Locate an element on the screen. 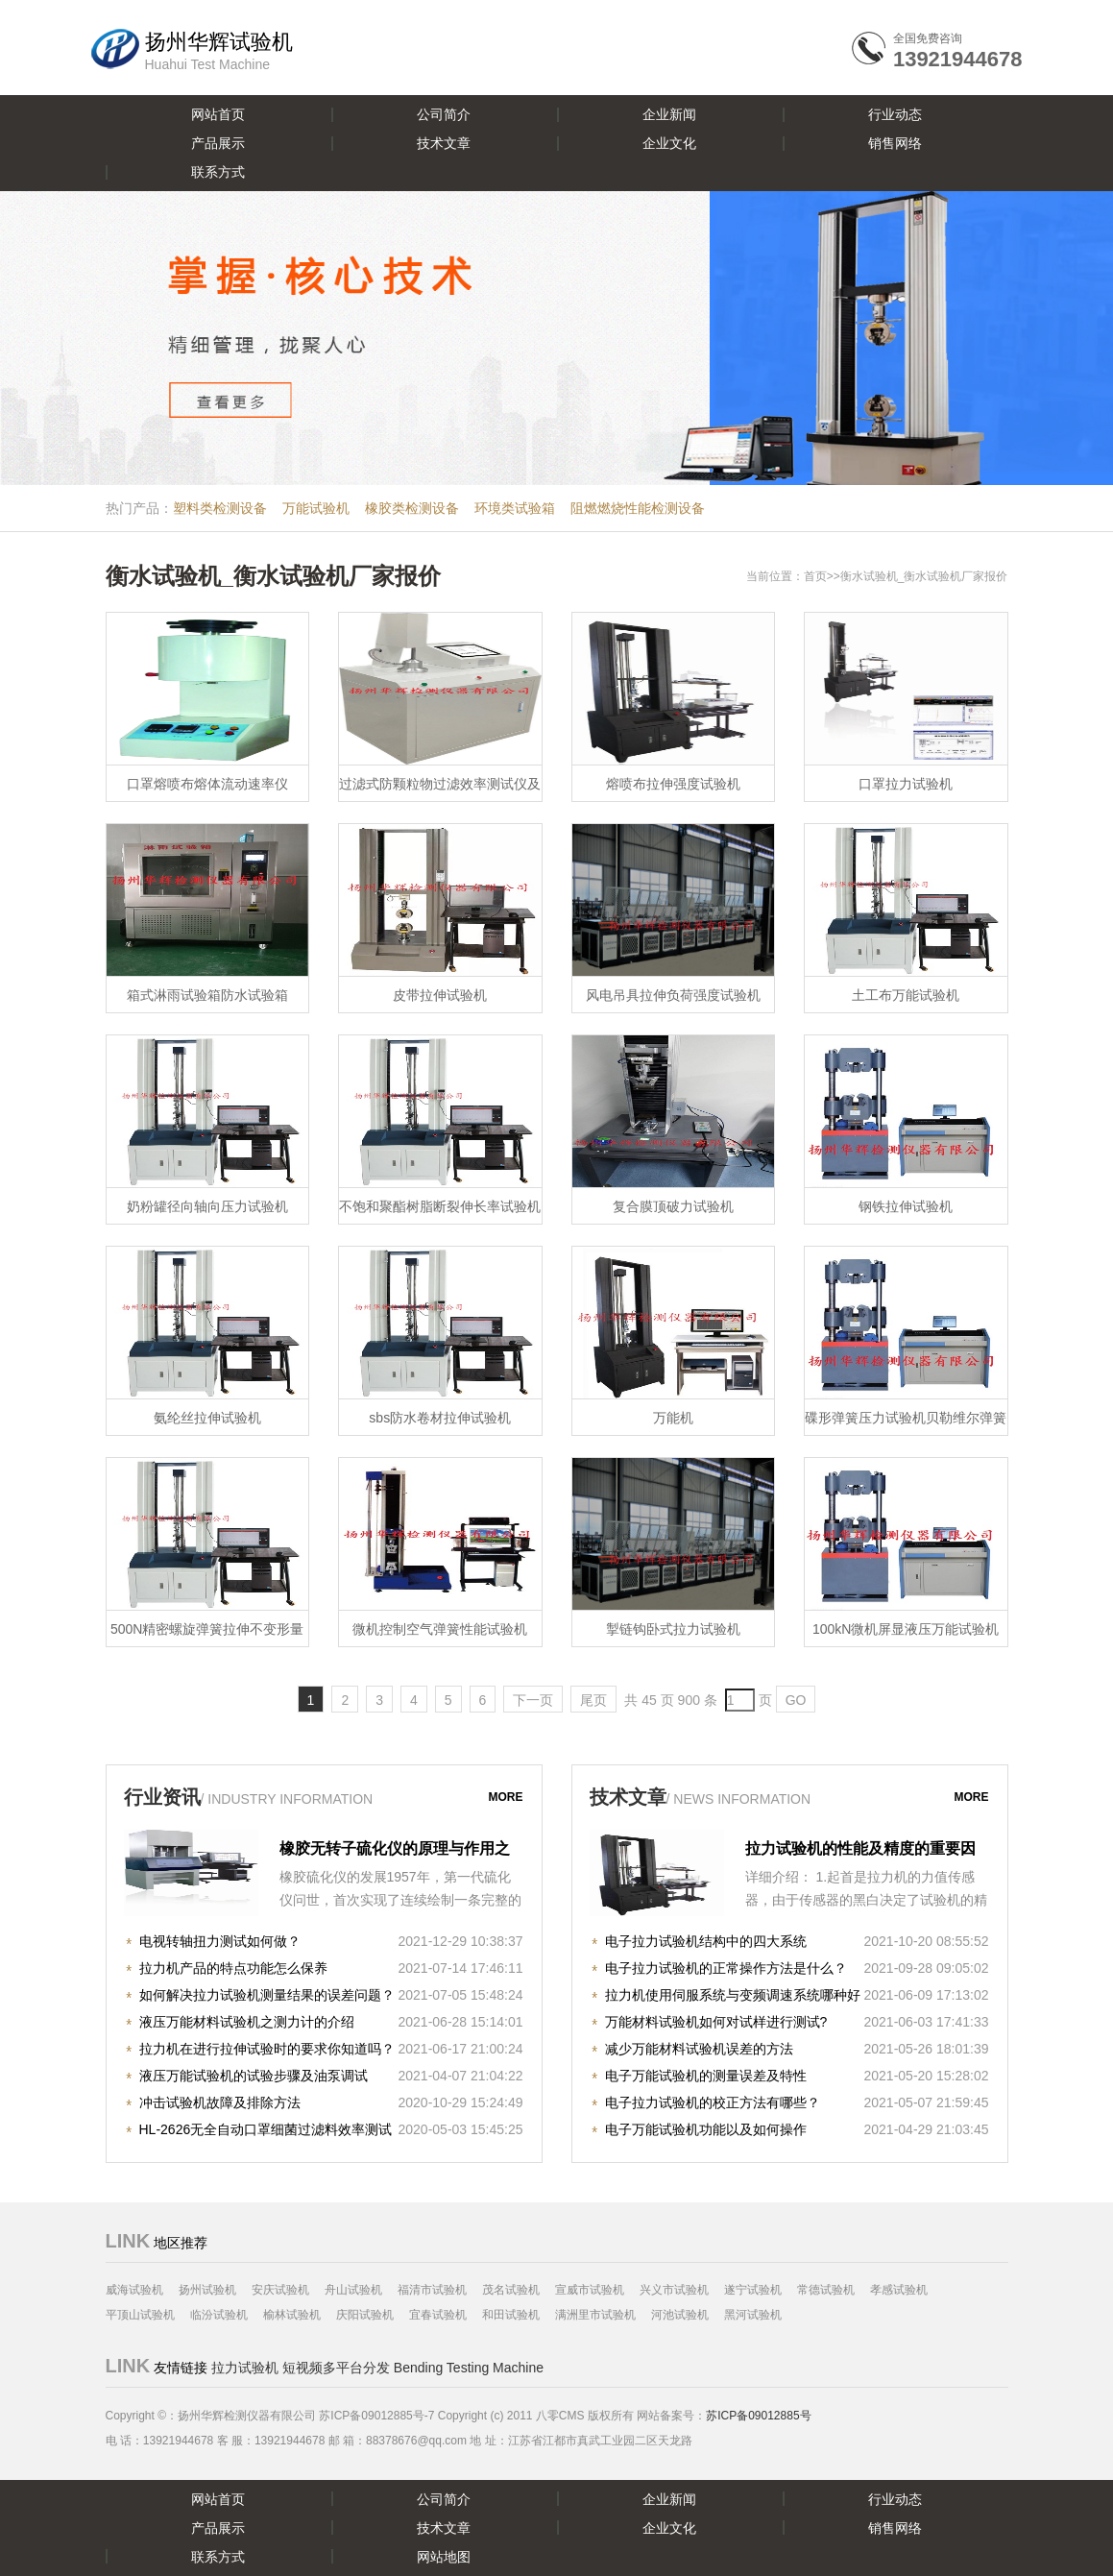  企业文化 is located at coordinates (669, 143).